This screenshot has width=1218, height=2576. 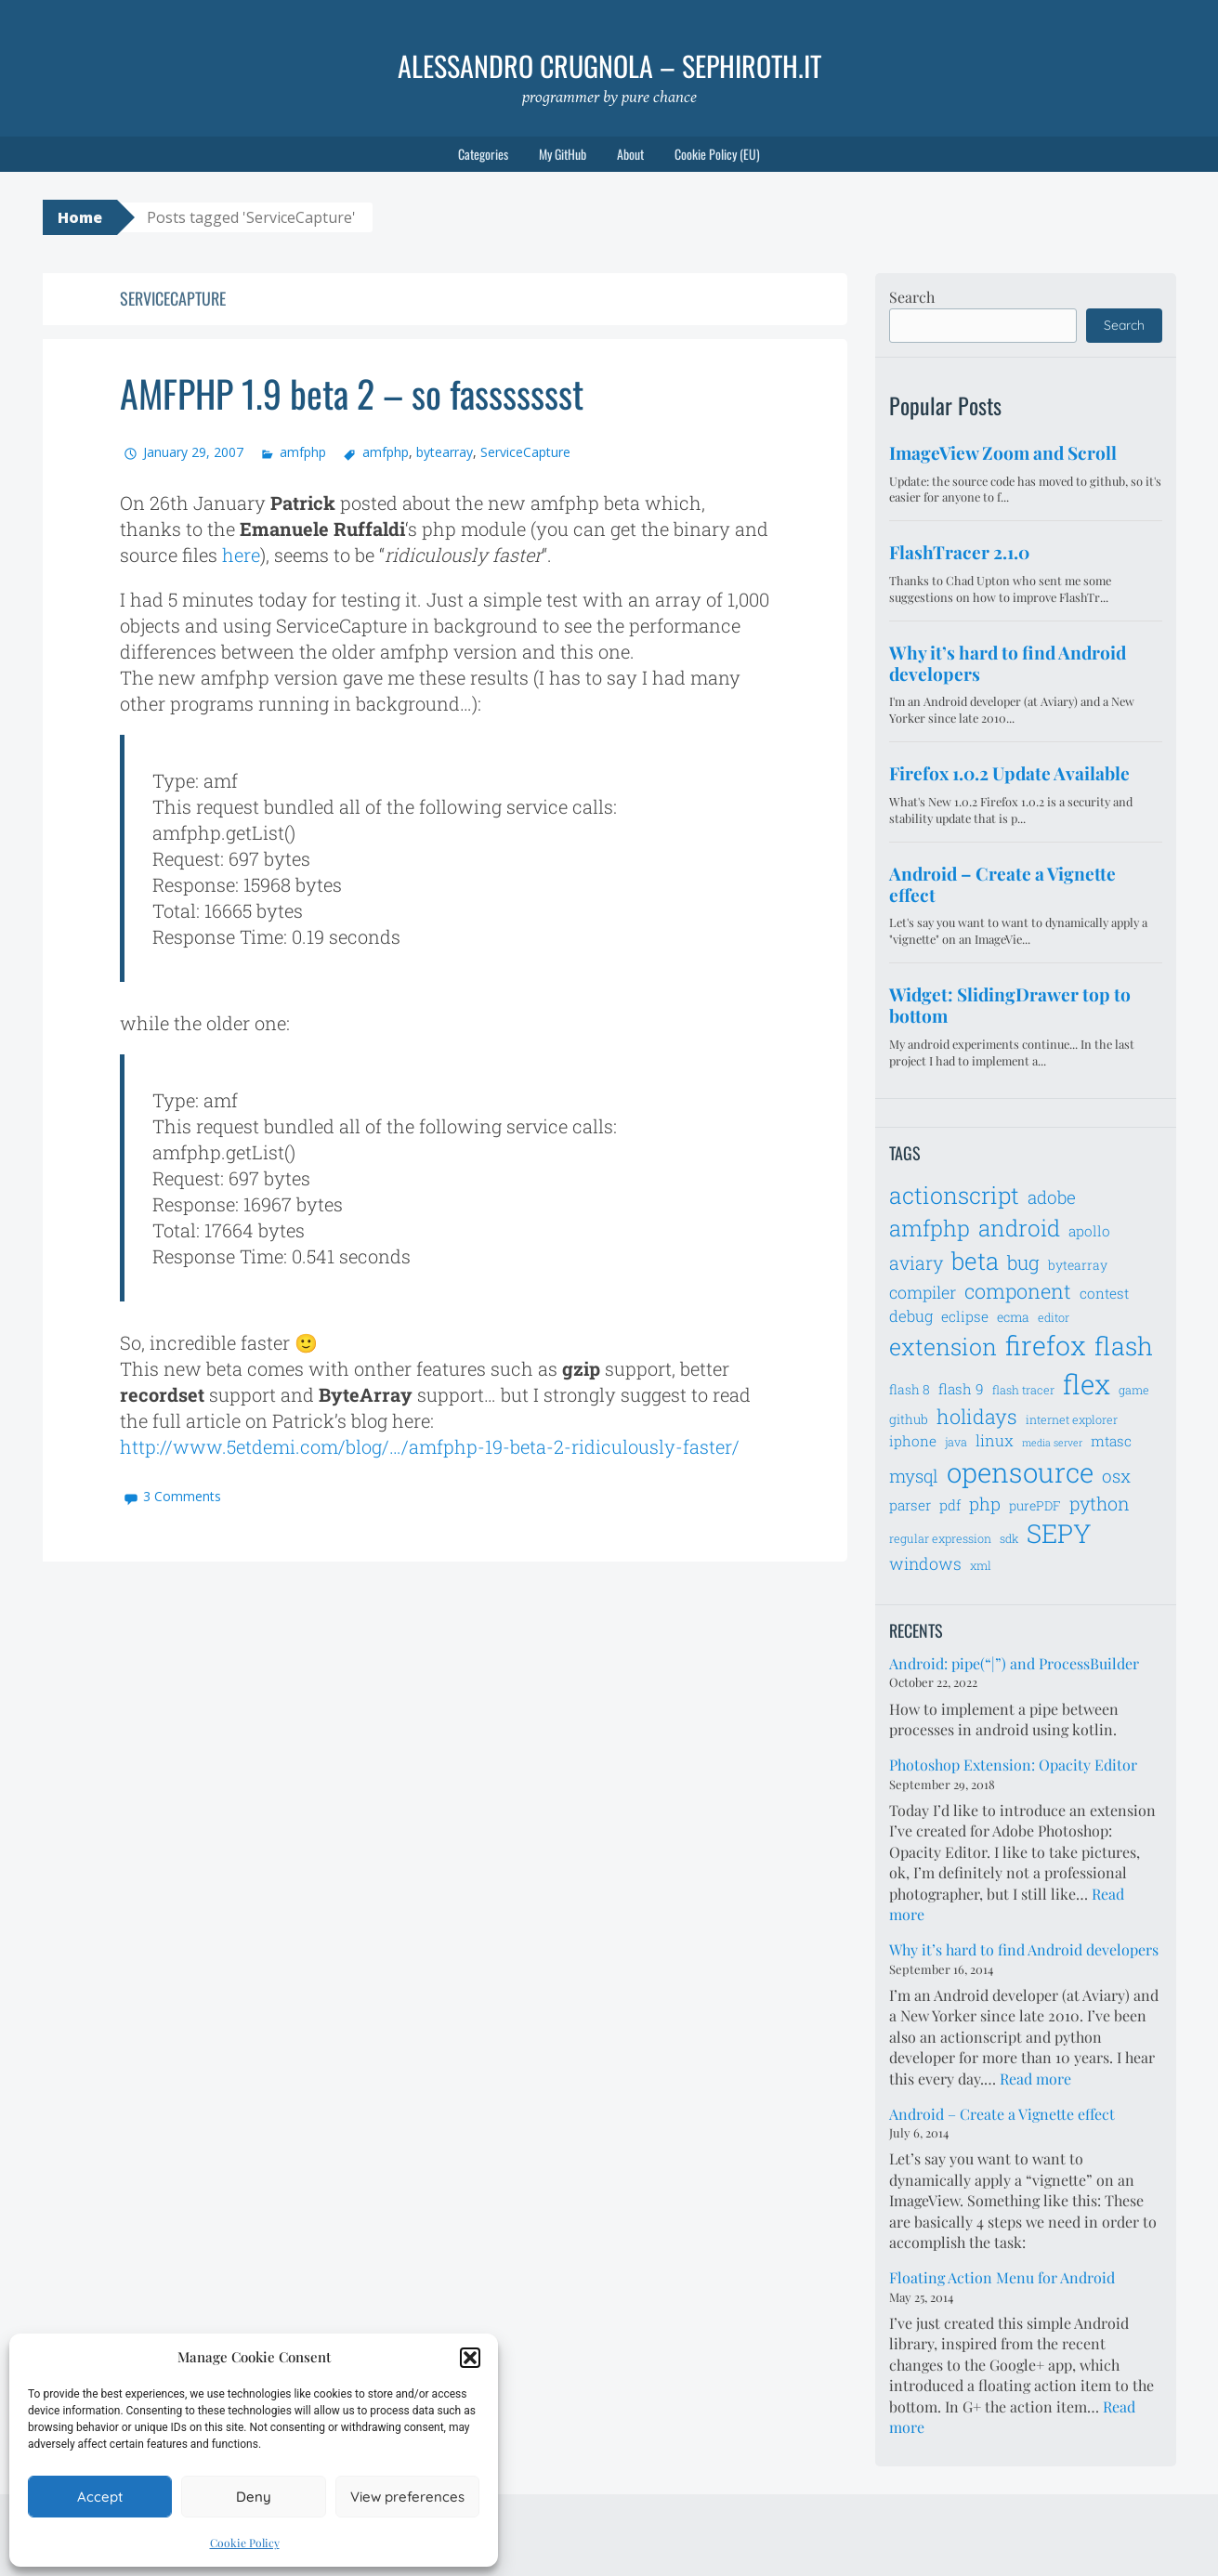 What do you see at coordinates (975, 1260) in the screenshot?
I see `beta [beta (21 items)]` at bounding box center [975, 1260].